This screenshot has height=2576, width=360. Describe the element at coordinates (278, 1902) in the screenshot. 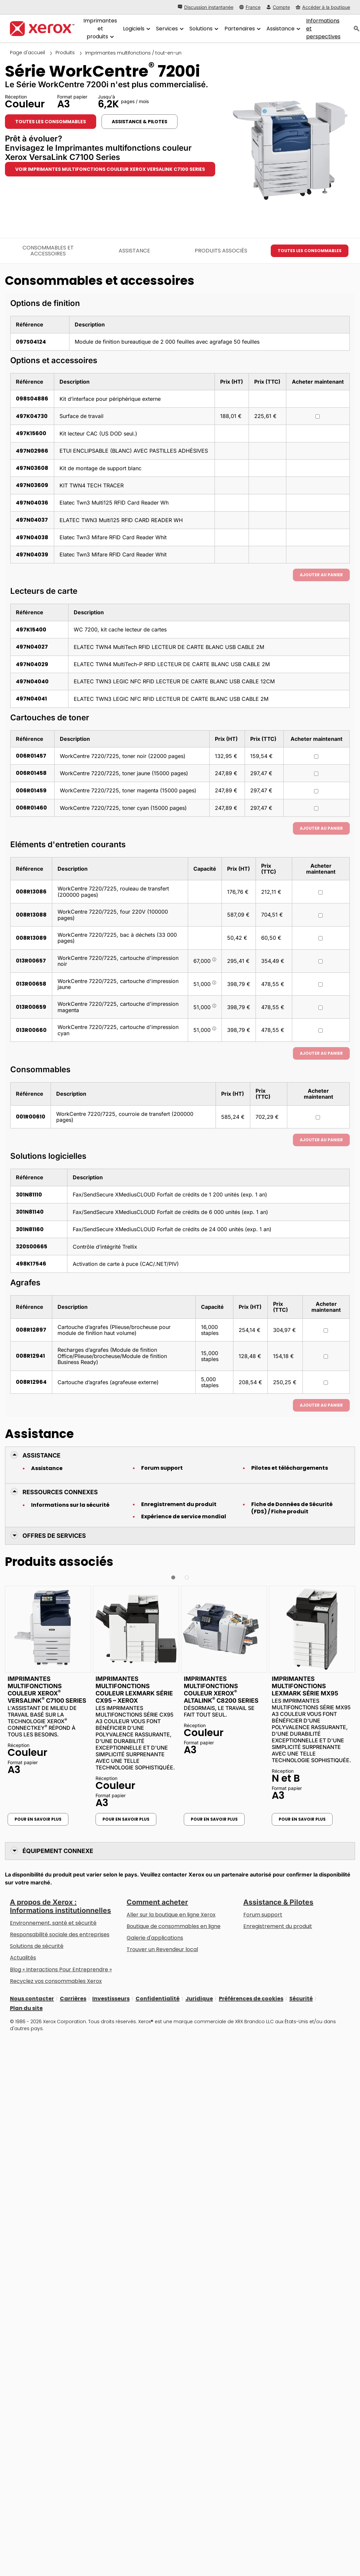

I see `Assistance & Pilotes` at that location.